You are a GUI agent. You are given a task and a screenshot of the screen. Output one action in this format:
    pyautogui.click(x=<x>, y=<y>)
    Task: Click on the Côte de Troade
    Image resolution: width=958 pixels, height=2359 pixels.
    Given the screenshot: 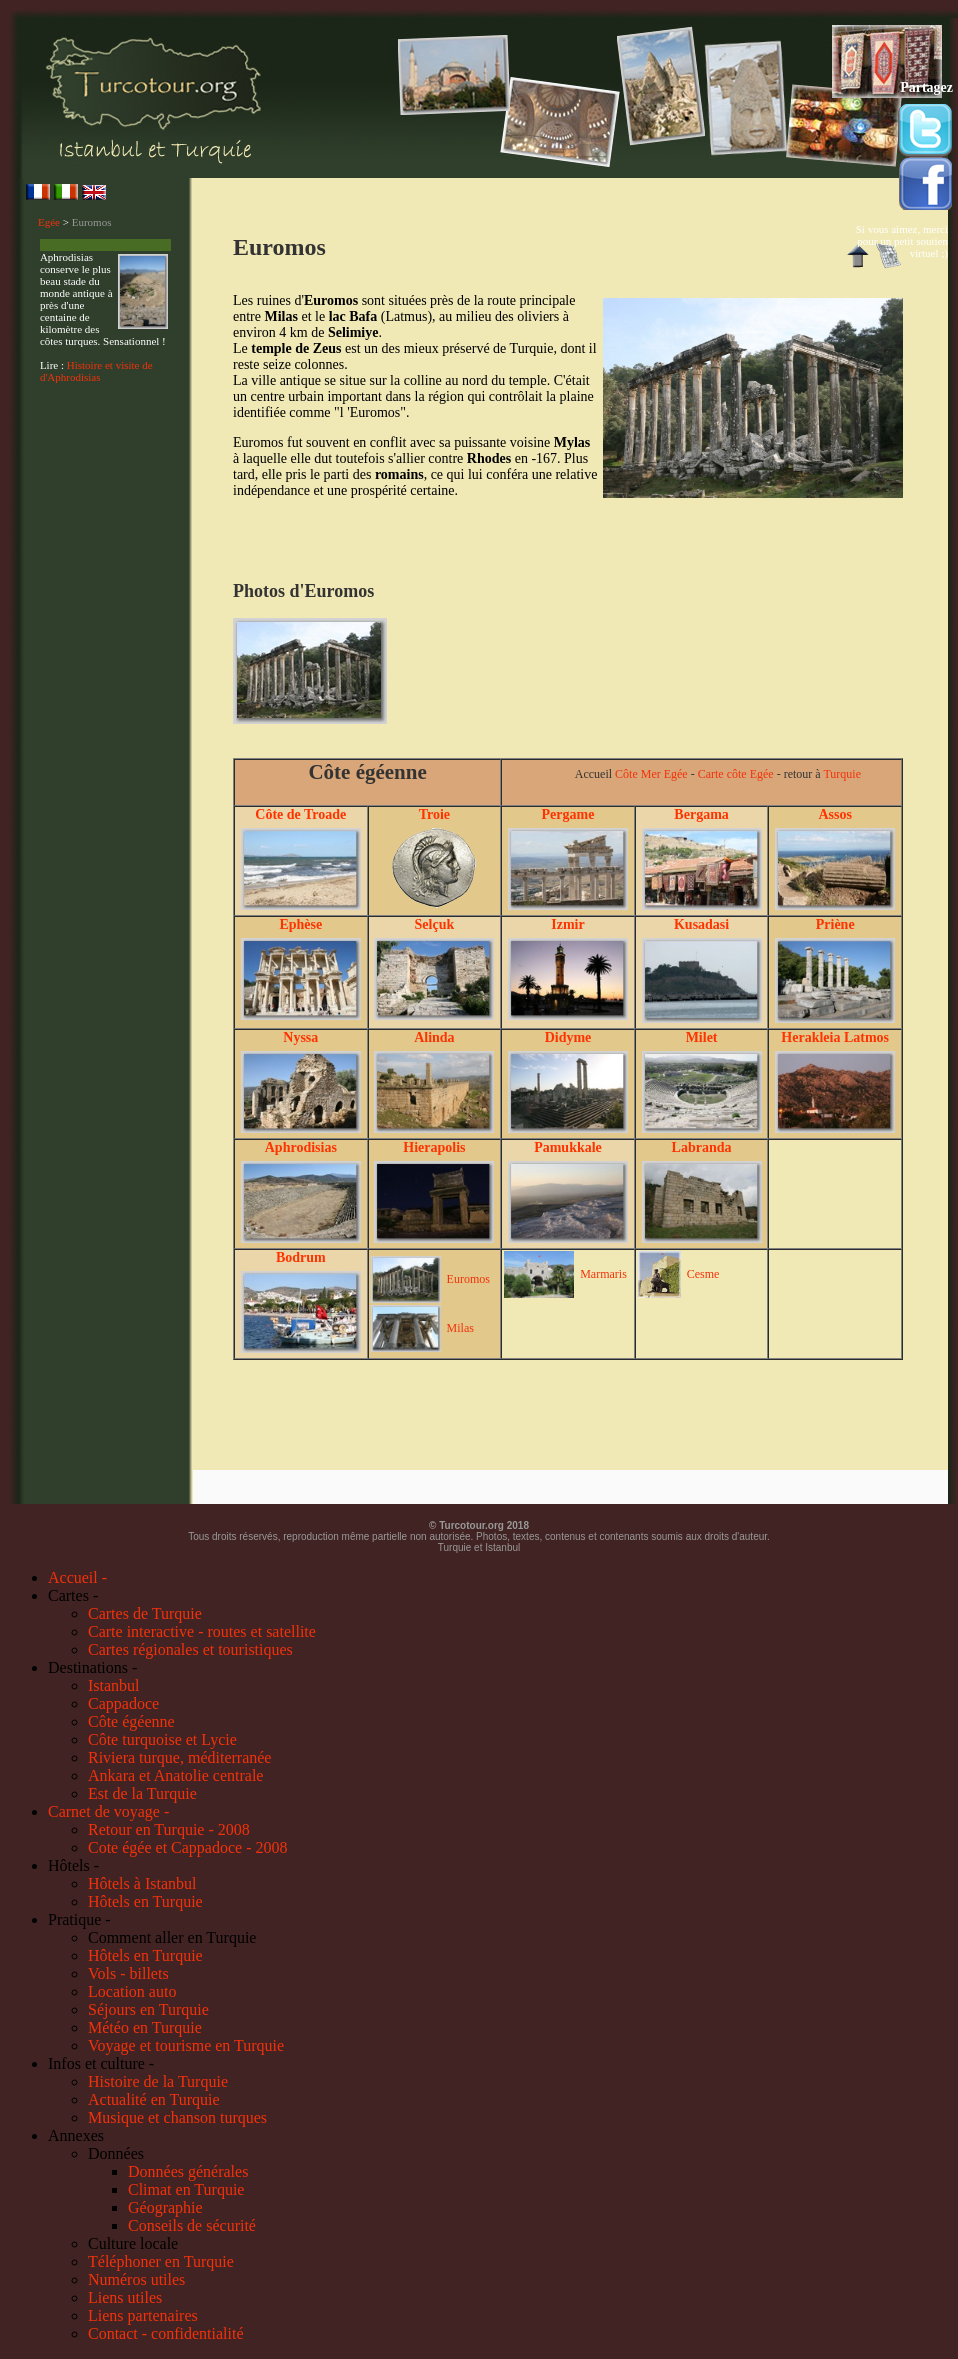 What is the action you would take?
    pyautogui.click(x=300, y=814)
    